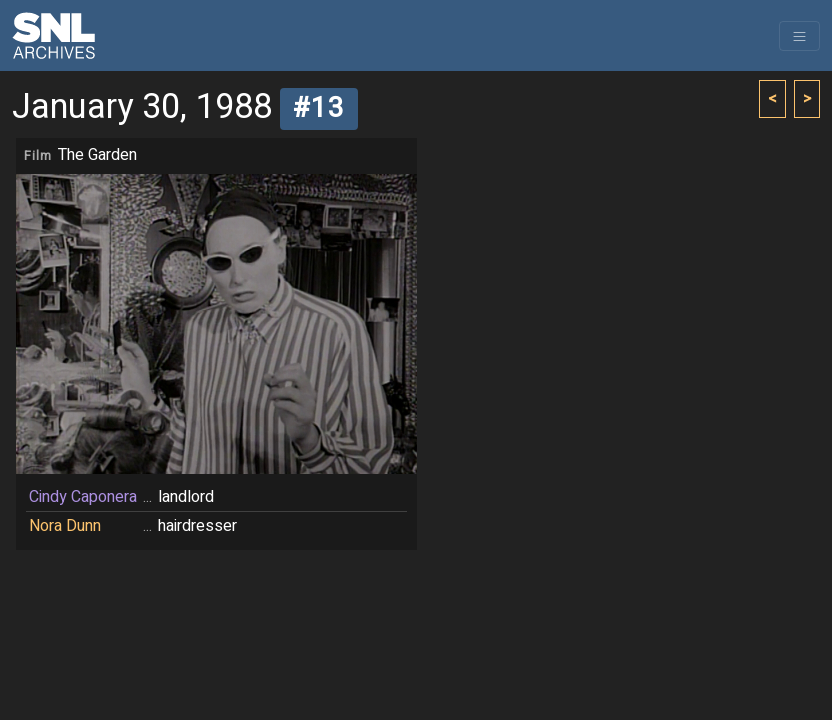  I want to click on Cindy Caponera, so click(83, 497).